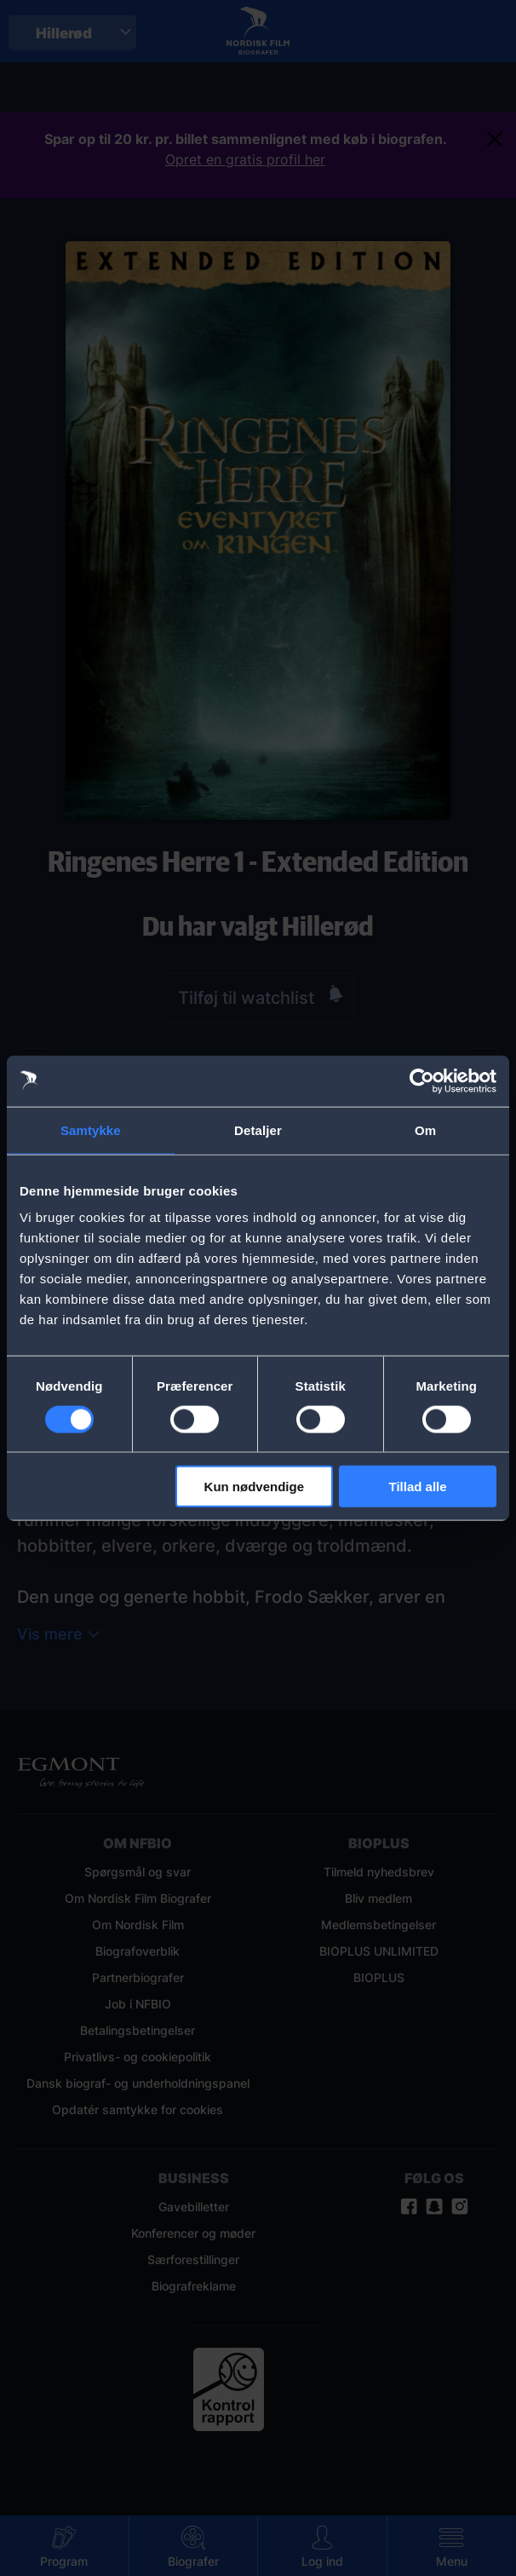 This screenshot has height=2576, width=516. Describe the element at coordinates (258, 1129) in the screenshot. I see `Detaljer [tab]` at that location.